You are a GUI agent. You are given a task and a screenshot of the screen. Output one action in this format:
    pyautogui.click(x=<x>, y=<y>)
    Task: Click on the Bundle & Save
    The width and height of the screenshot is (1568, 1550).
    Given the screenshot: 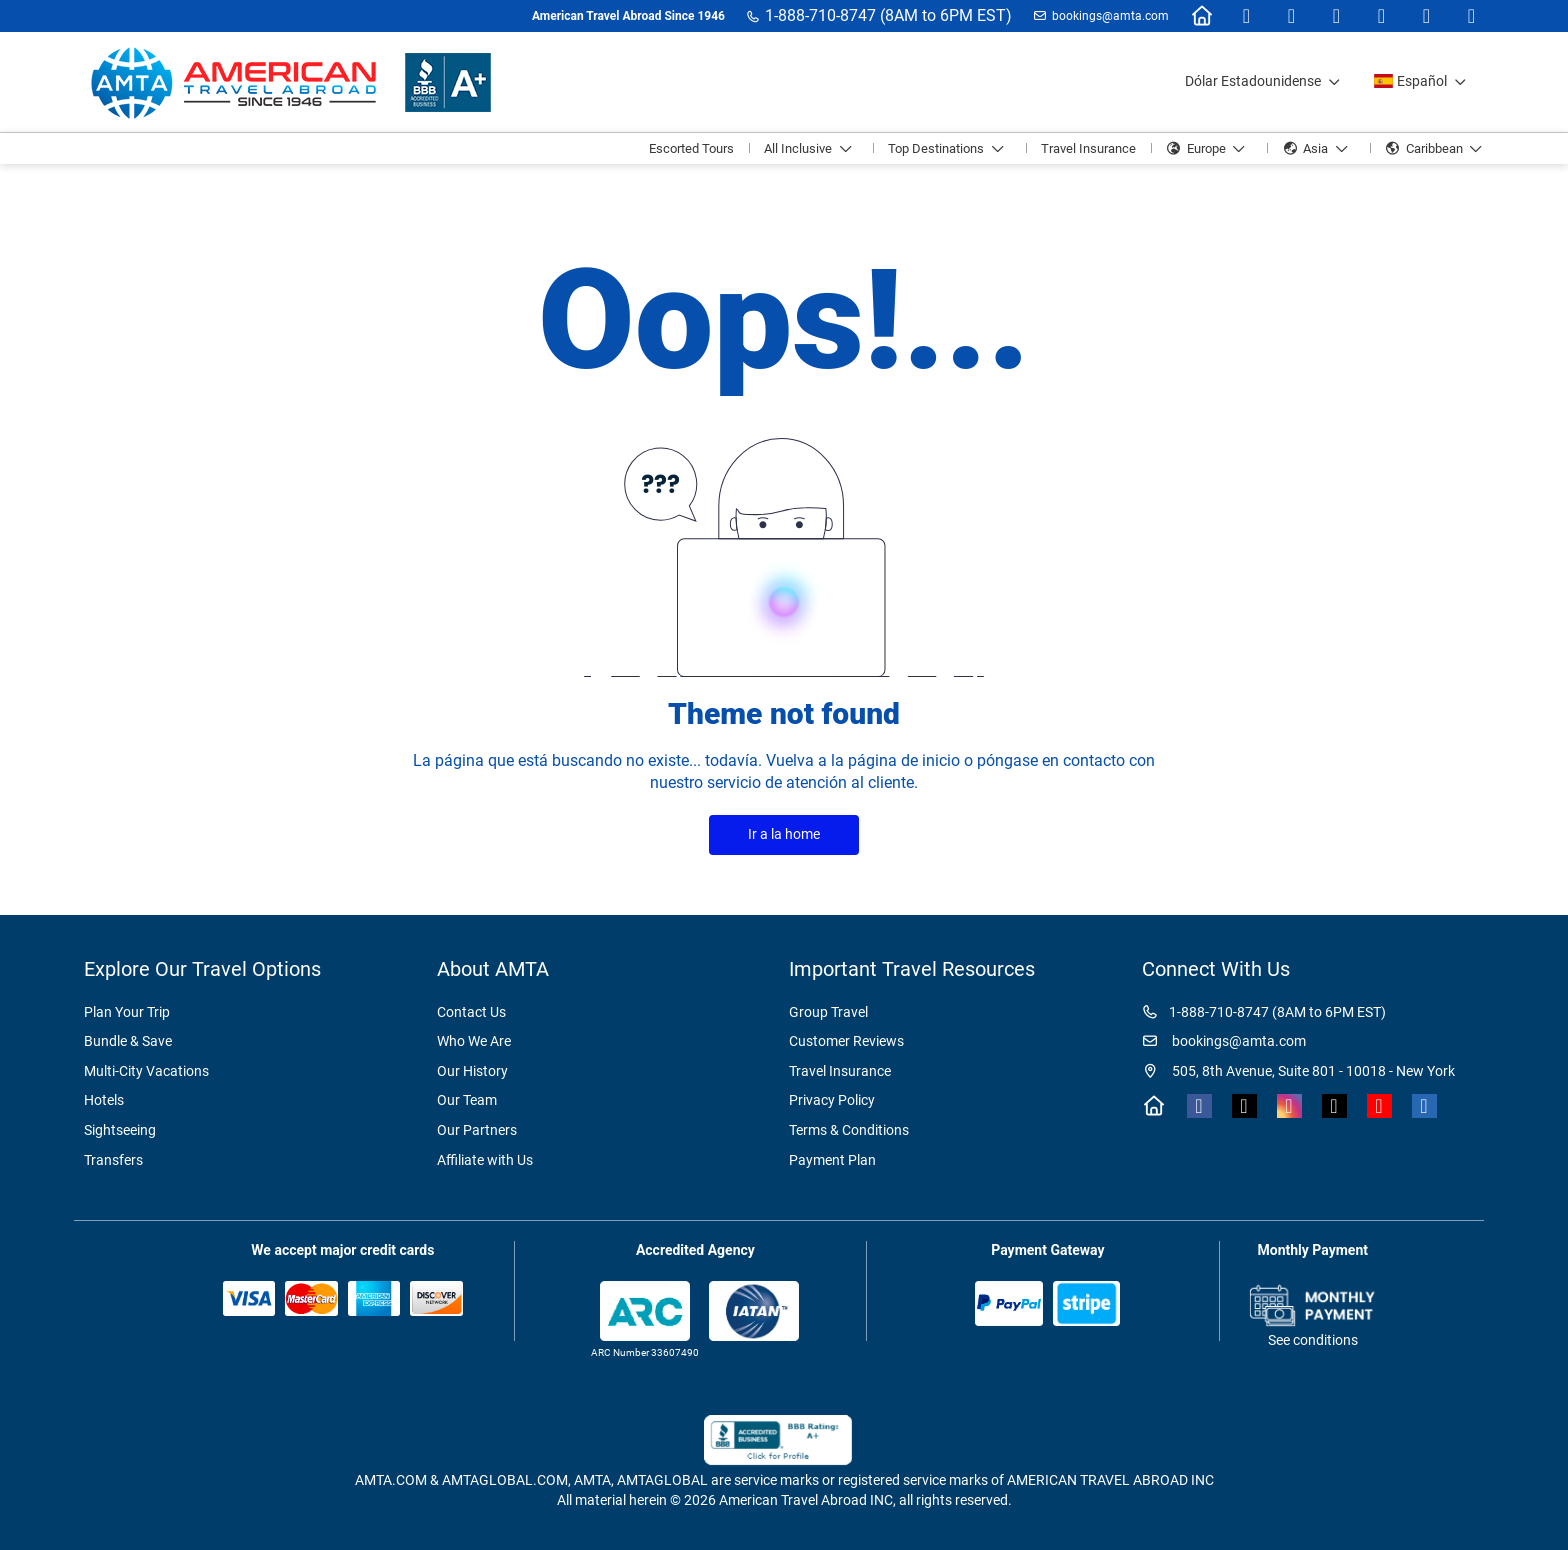 What is the action you would take?
    pyautogui.click(x=128, y=1041)
    